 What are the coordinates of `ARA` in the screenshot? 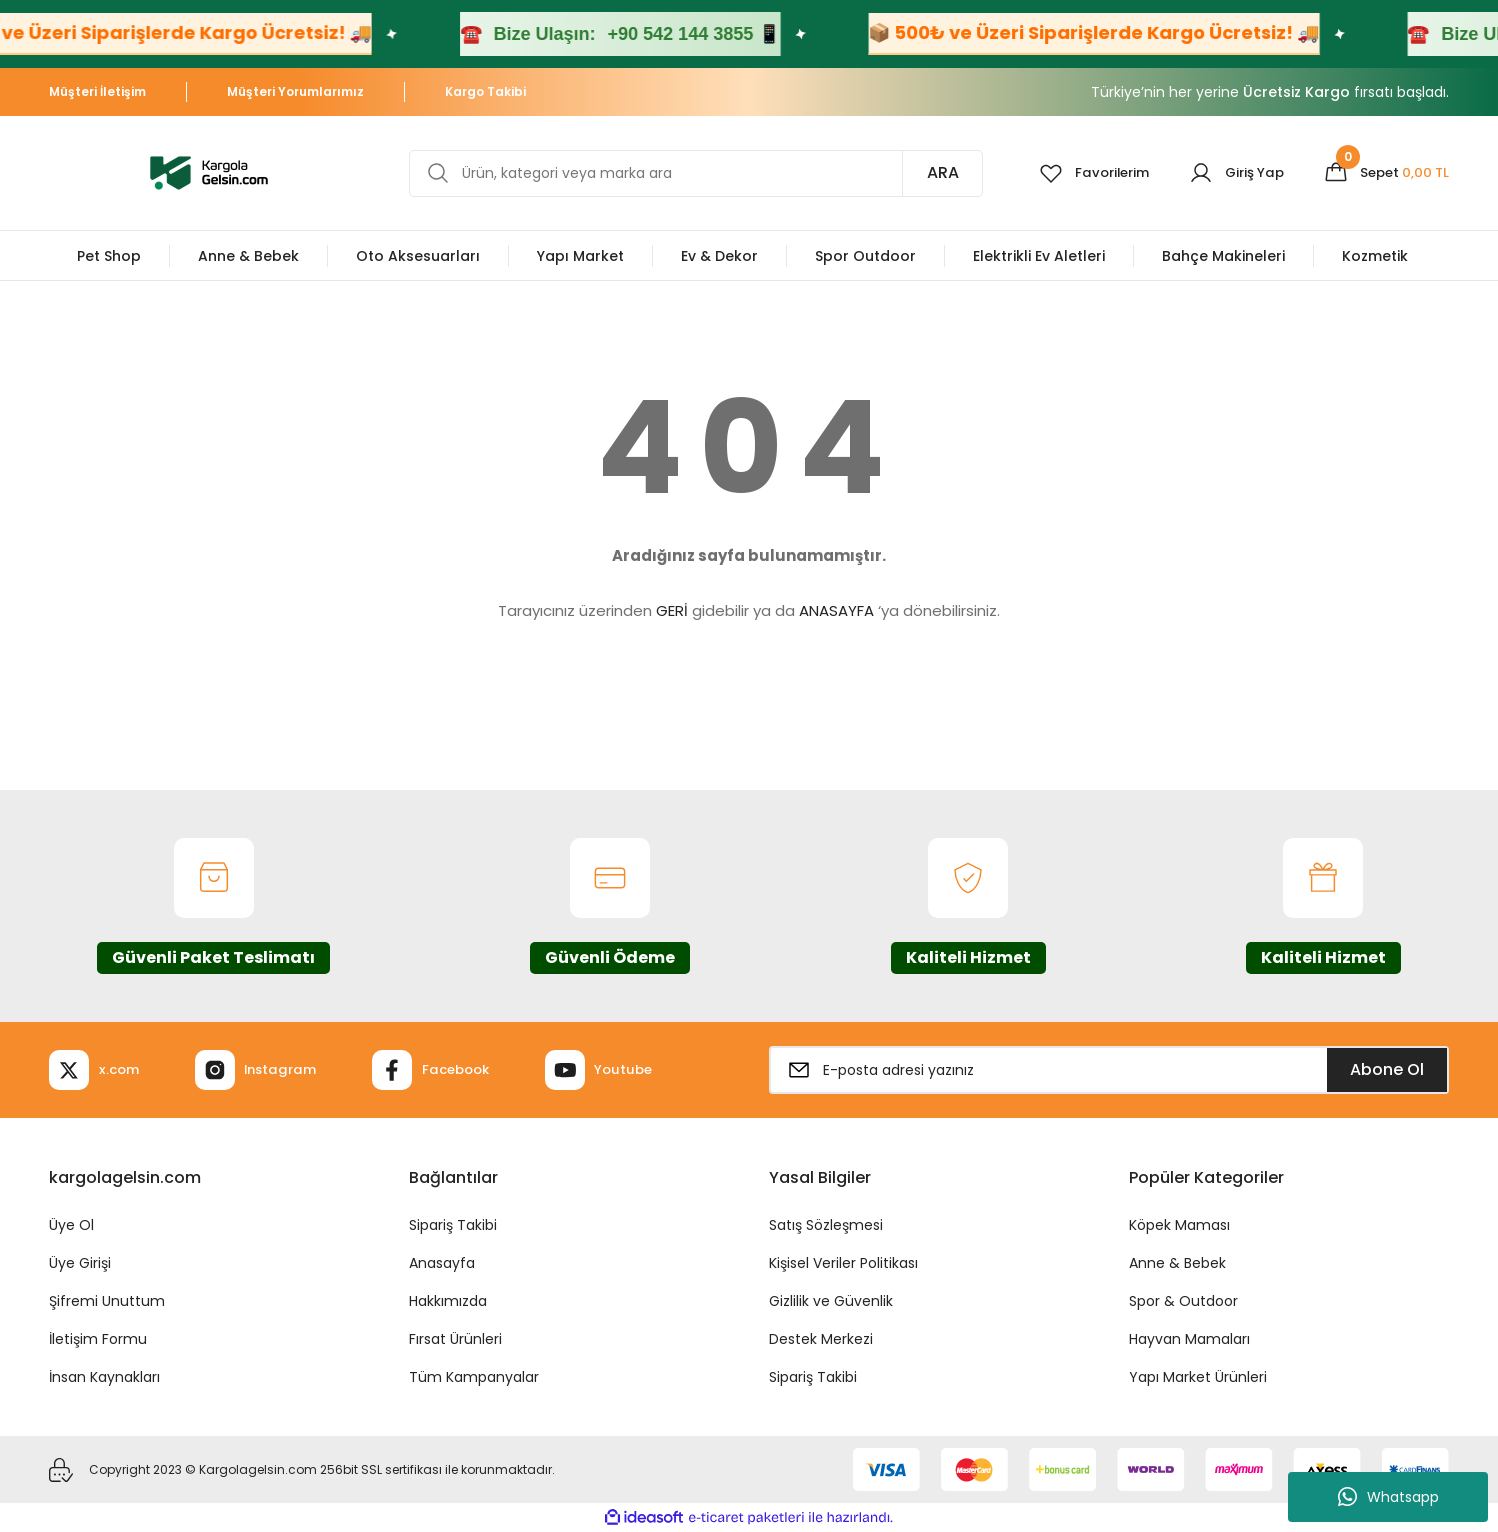 It's located at (927, 172).